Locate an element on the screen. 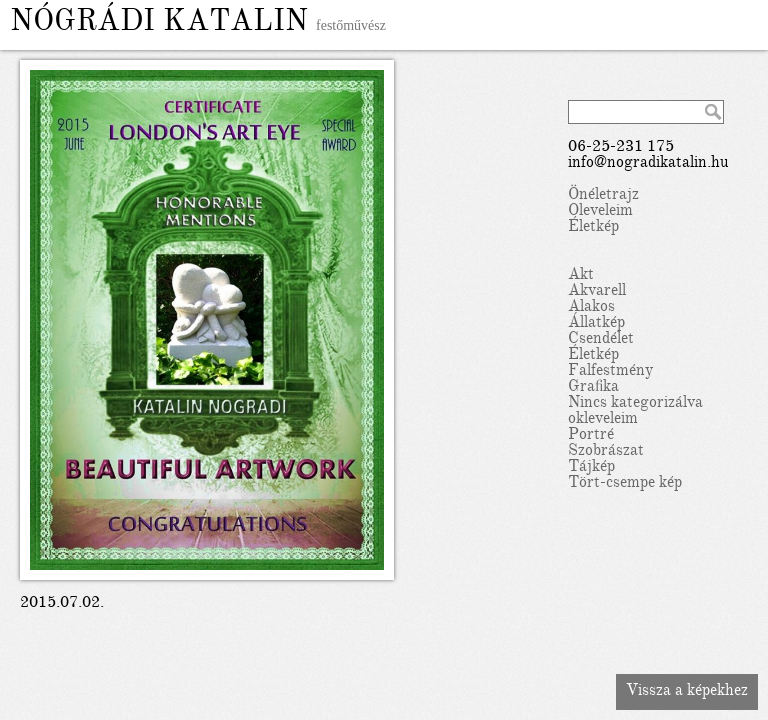 This screenshot has width=768, height=720. Grafika is located at coordinates (593, 388).